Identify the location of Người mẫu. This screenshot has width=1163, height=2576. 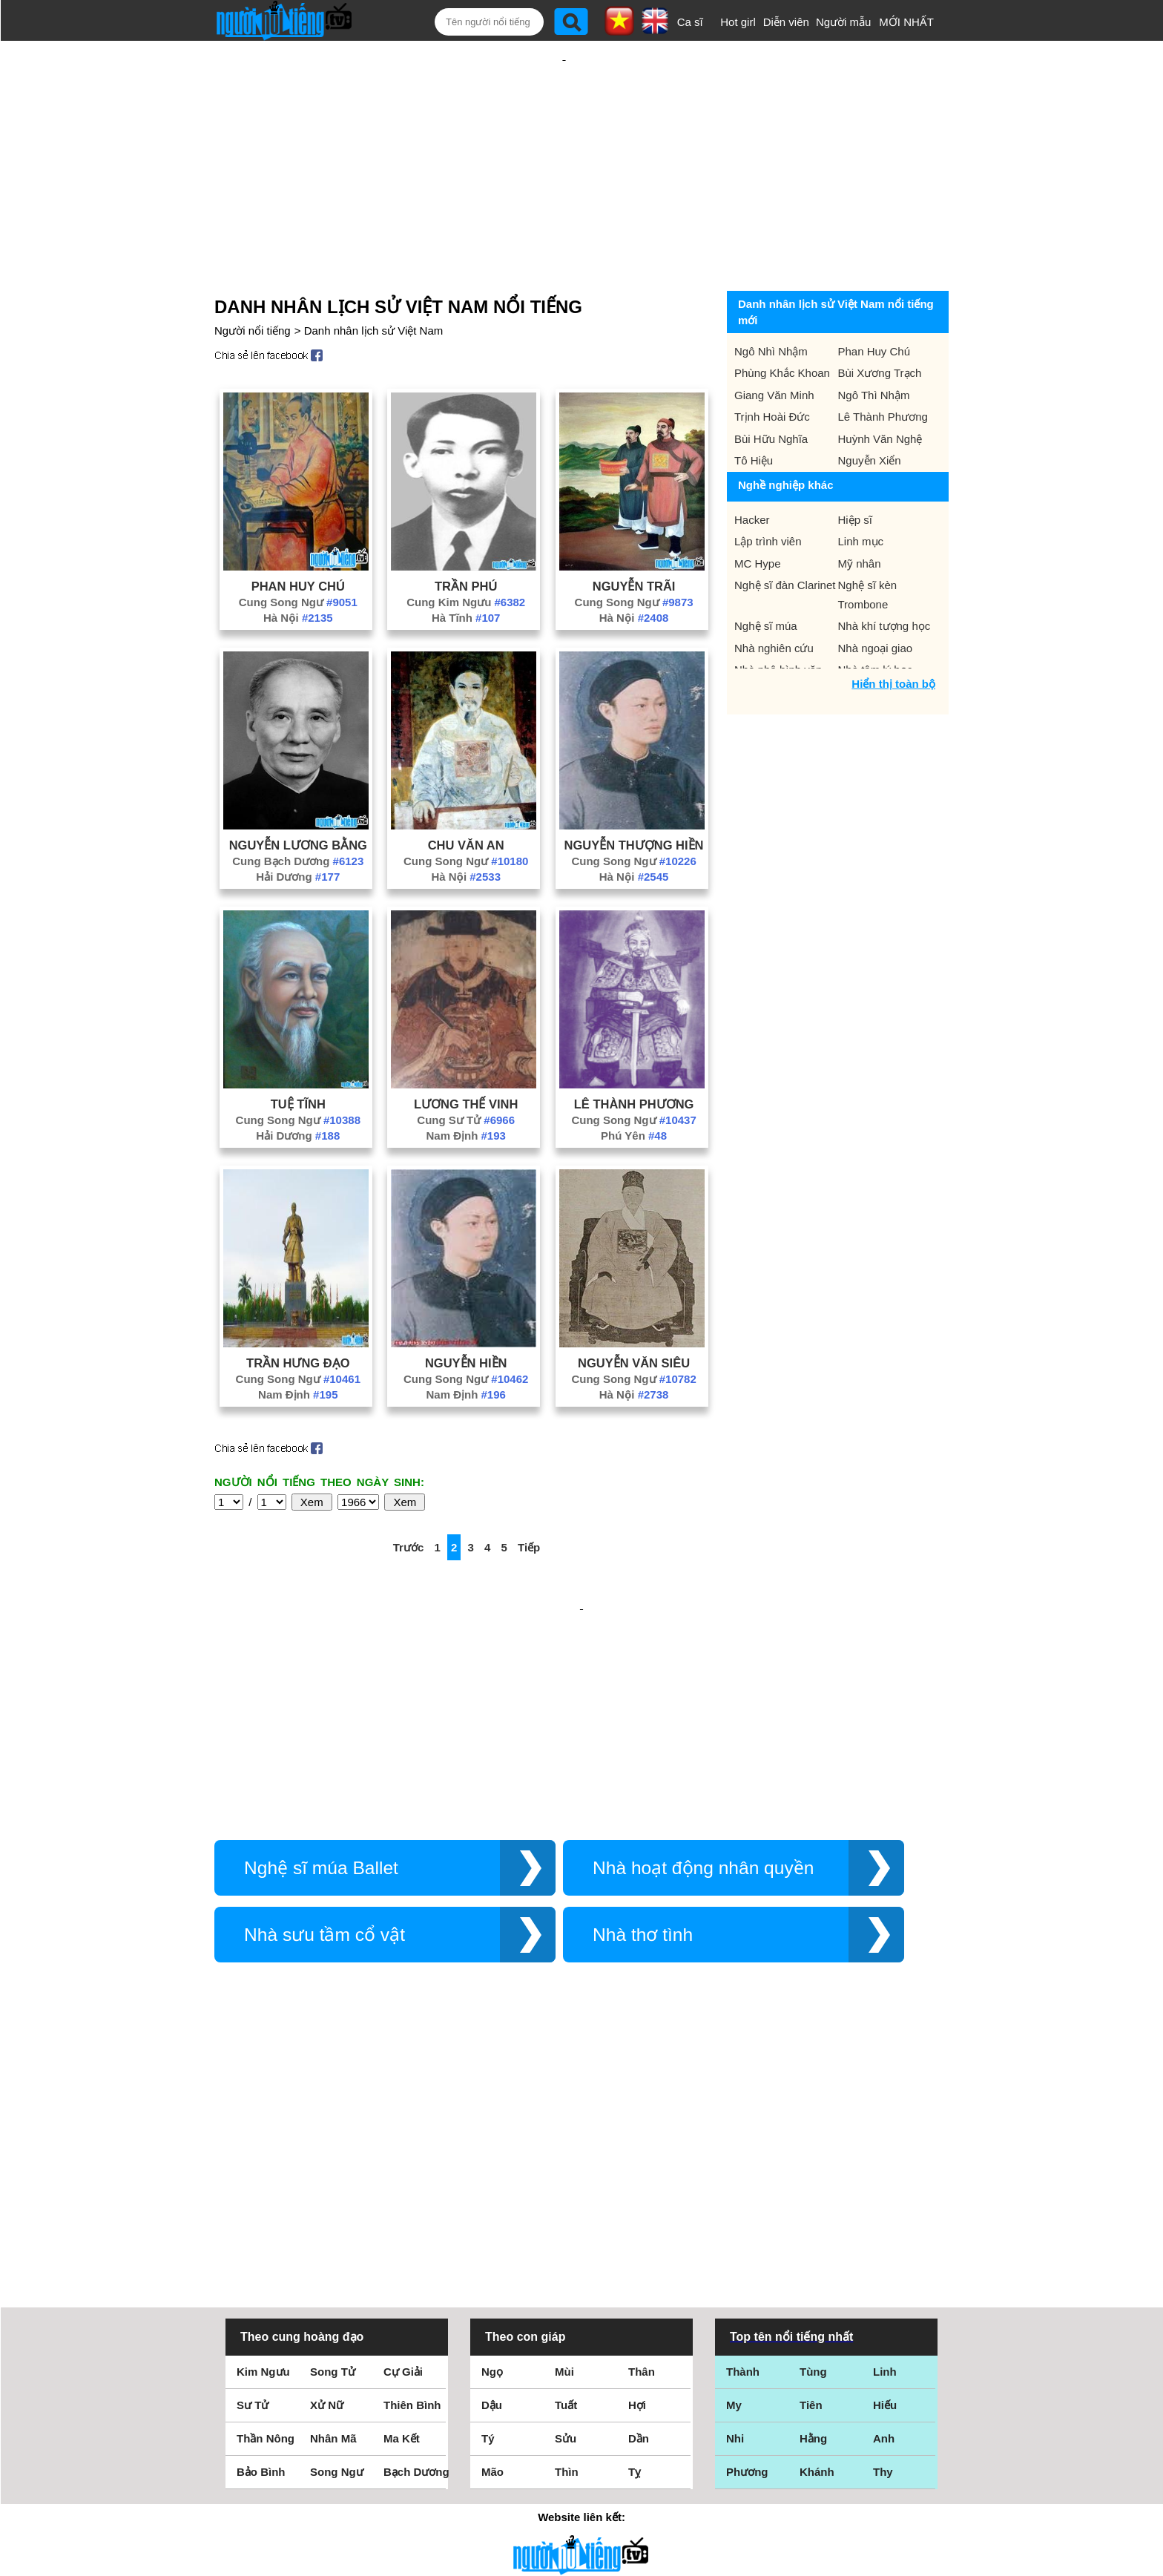
(844, 22).